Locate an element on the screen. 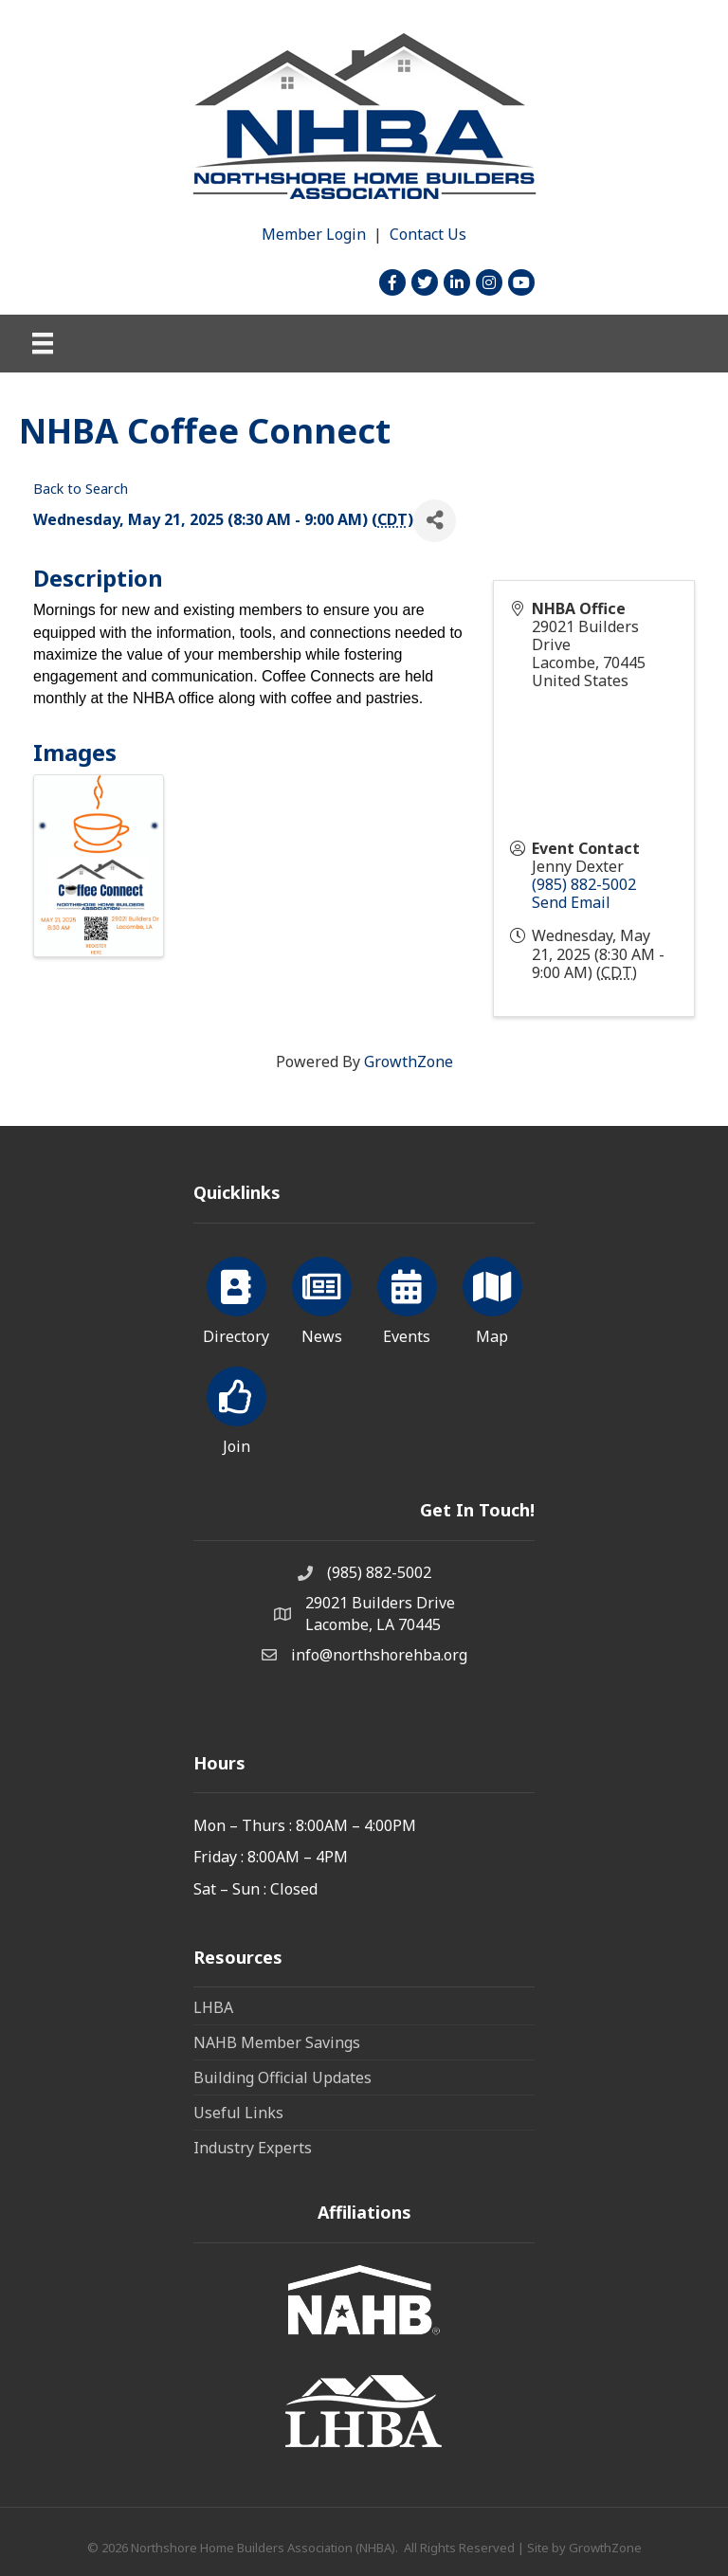 The height and width of the screenshot is (2576, 728). GrowthZone is located at coordinates (408, 1061).